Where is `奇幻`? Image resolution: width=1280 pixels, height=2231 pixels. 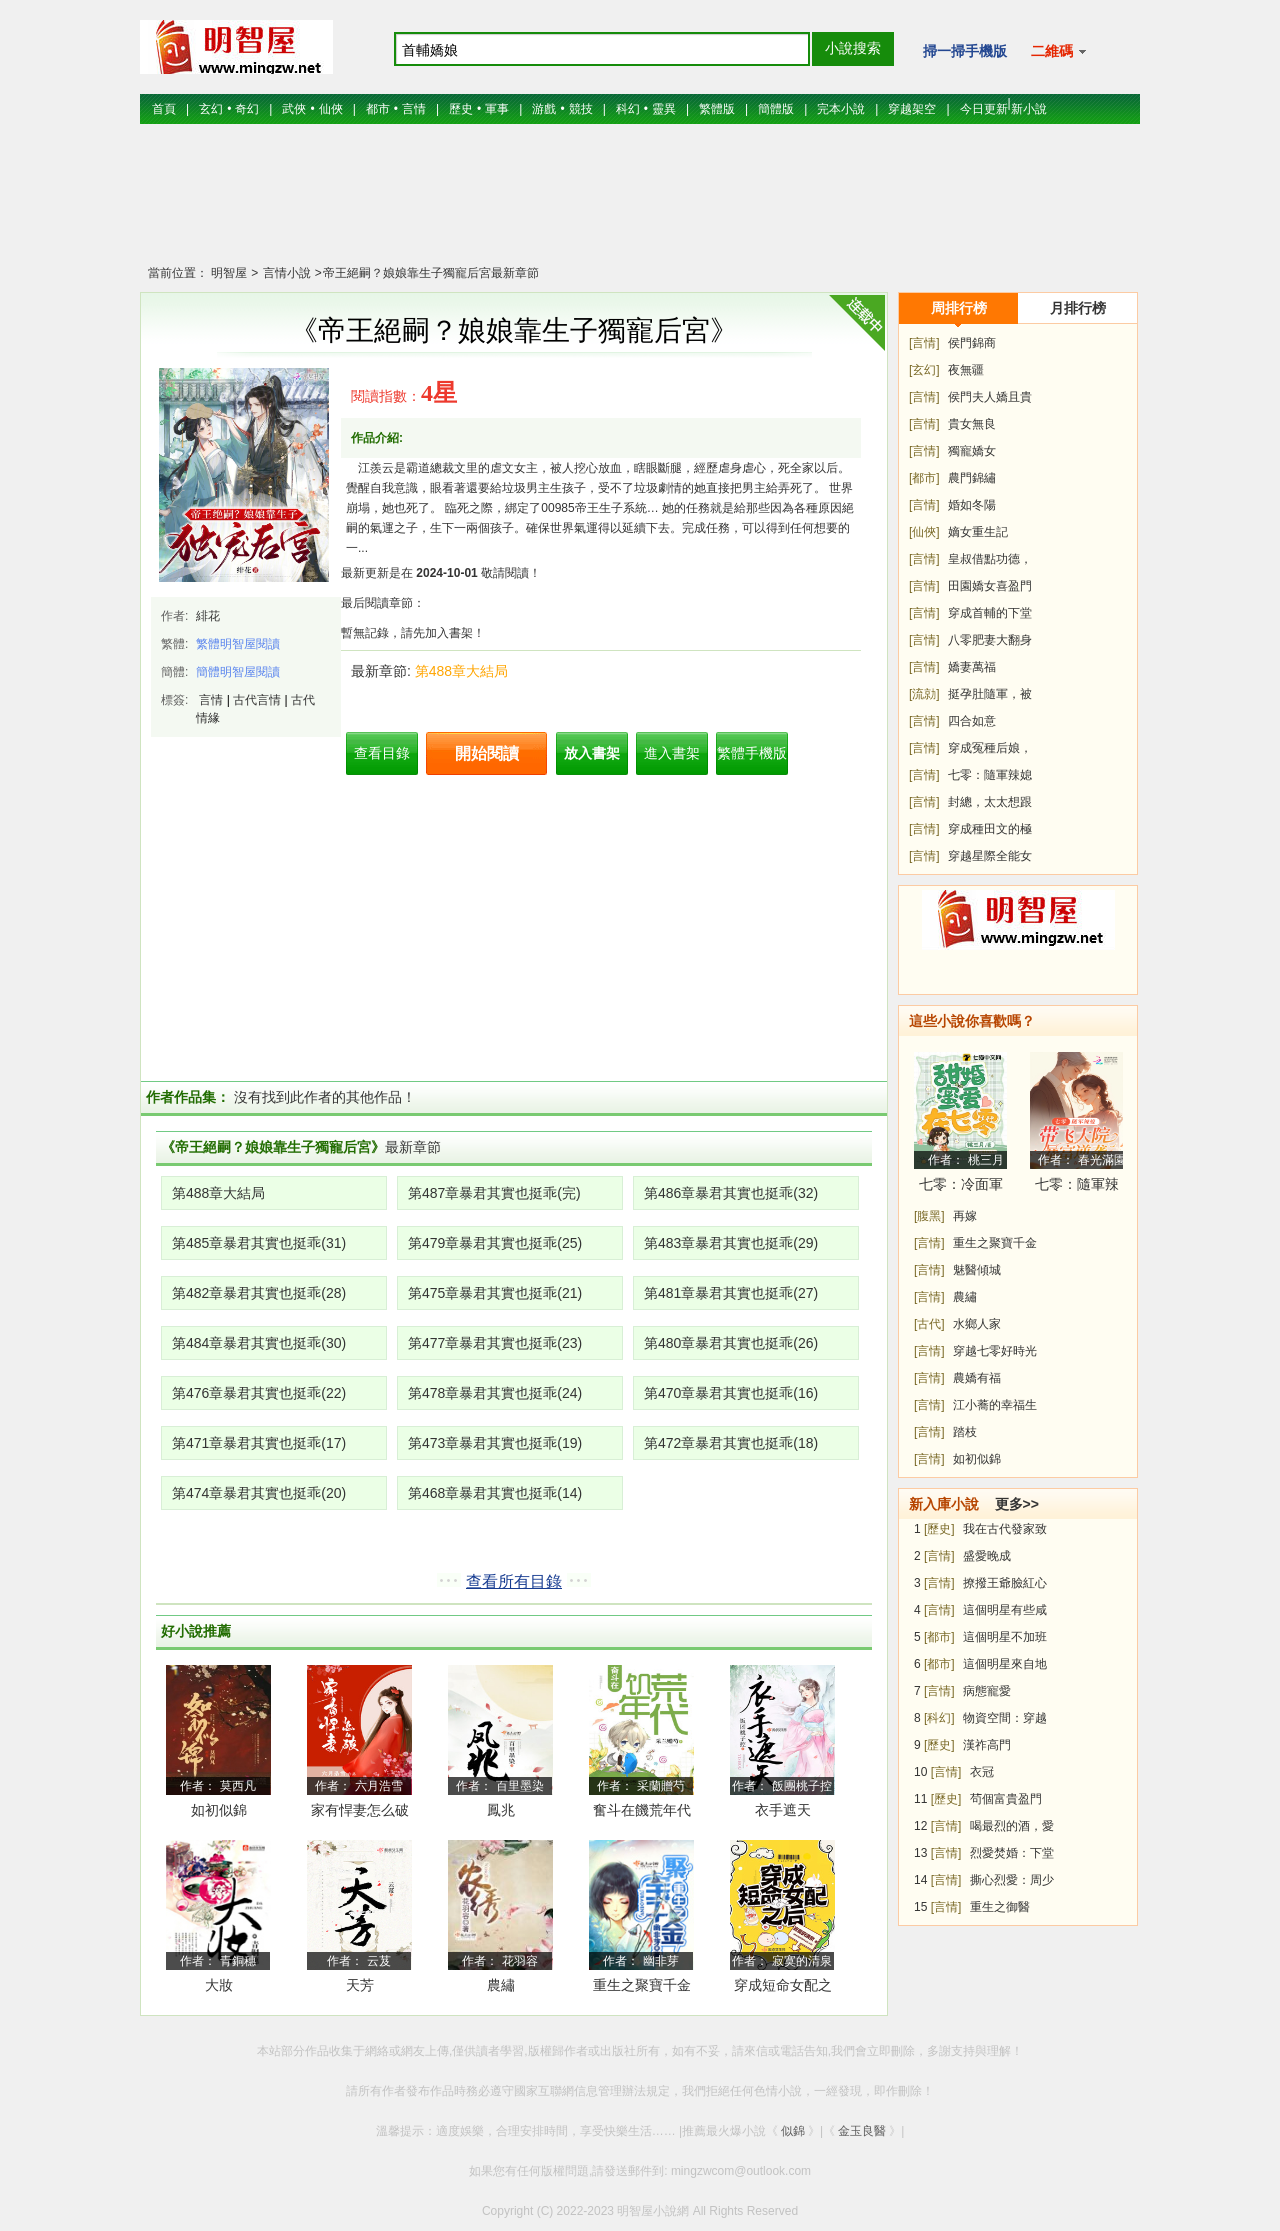 奇幻 is located at coordinates (247, 109).